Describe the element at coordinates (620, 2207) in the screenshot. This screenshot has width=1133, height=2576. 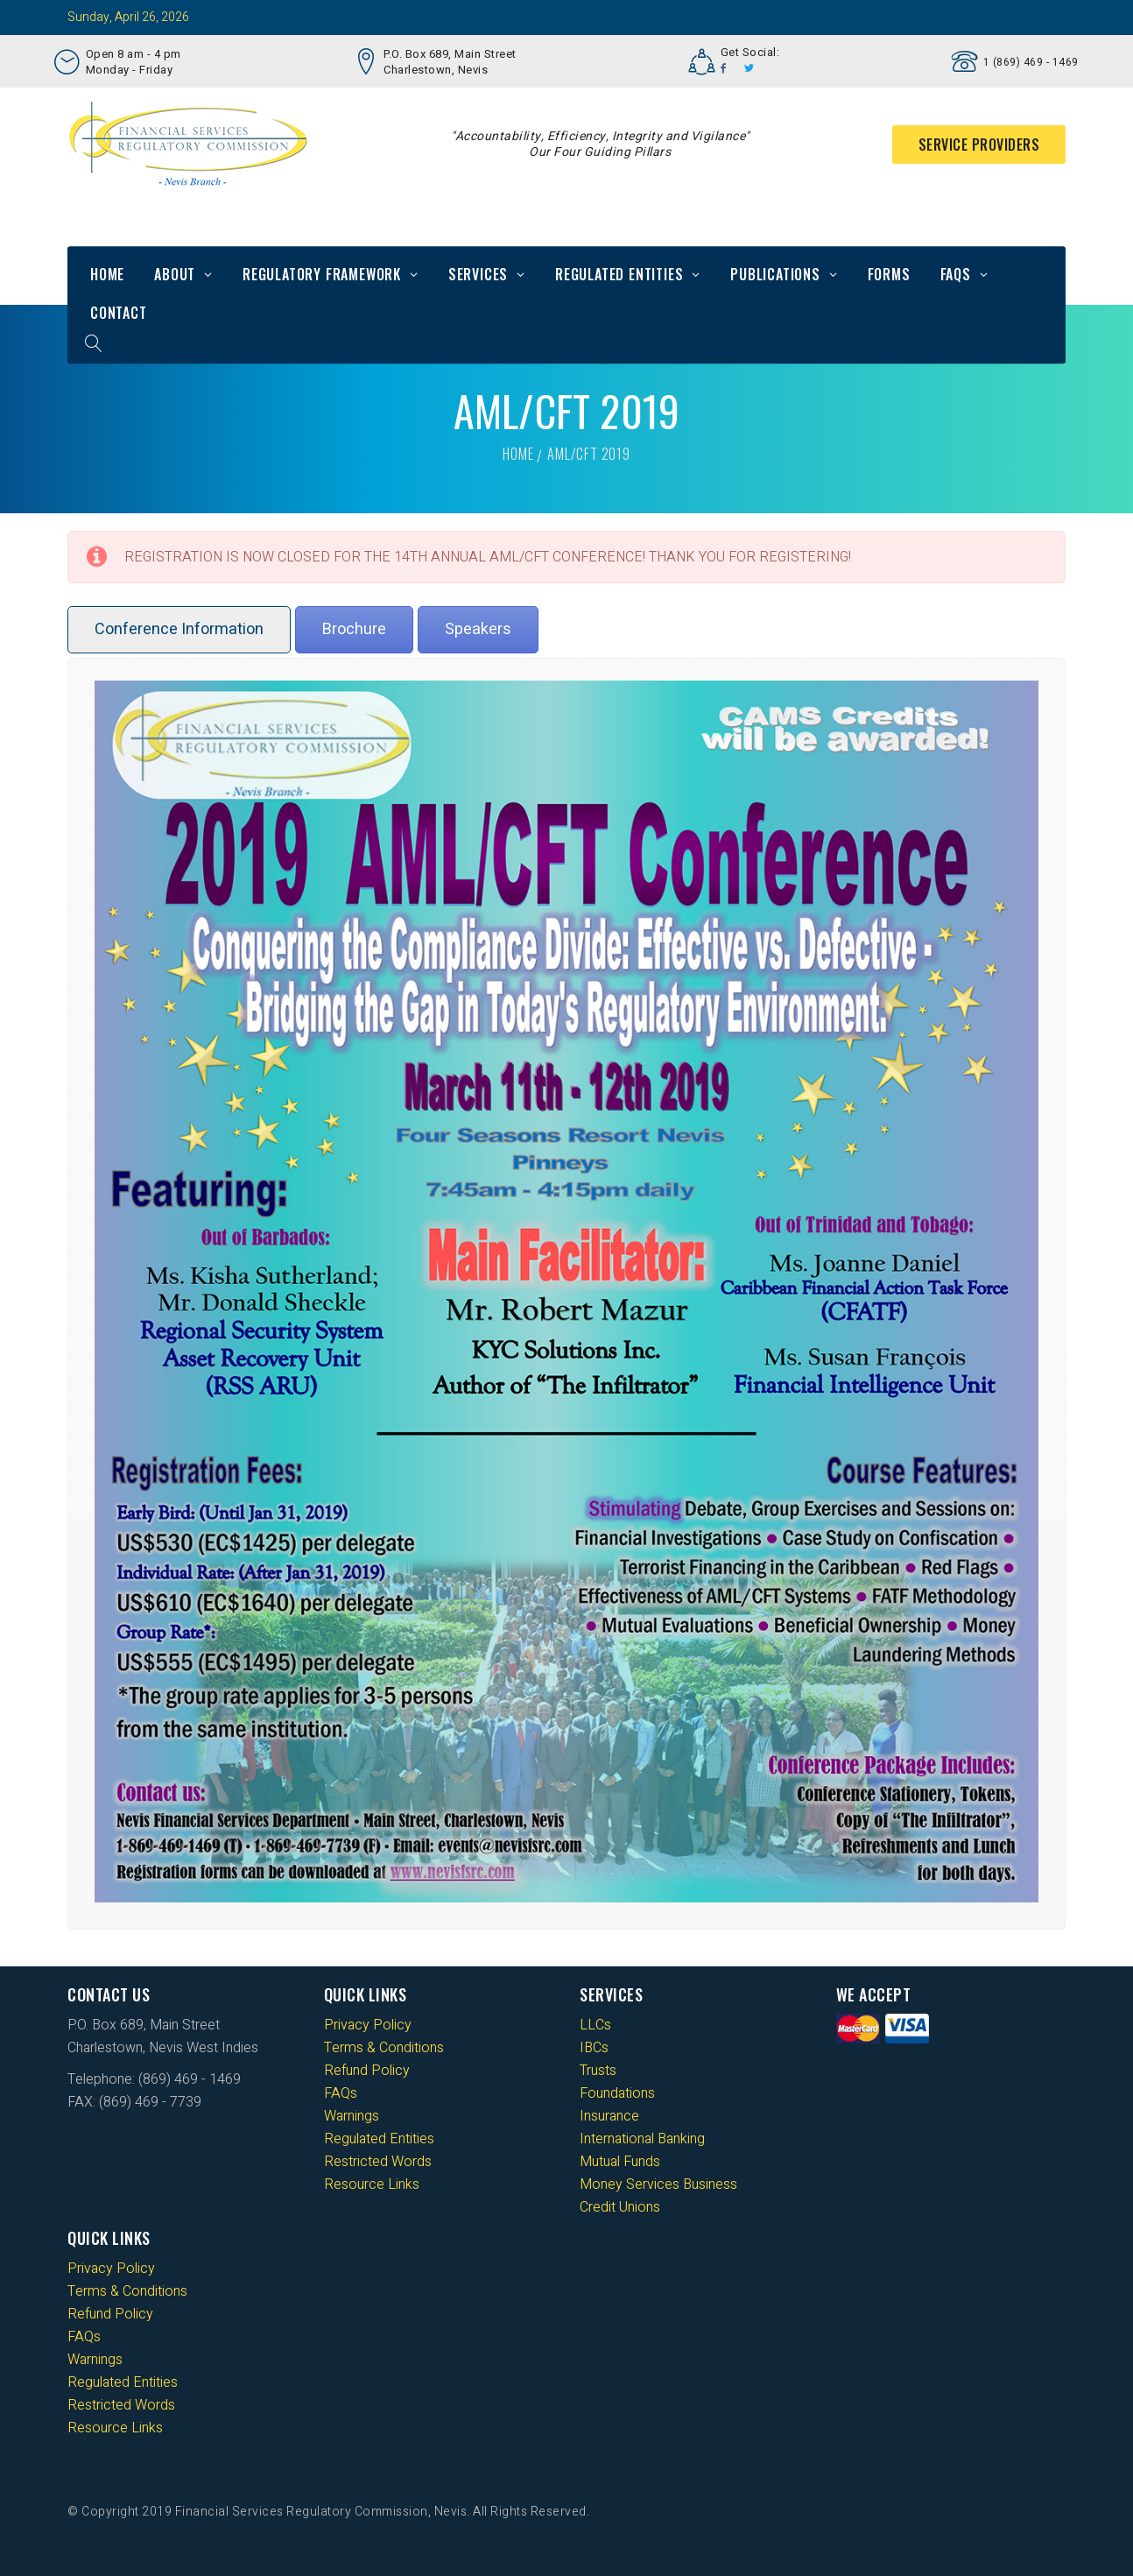
I see `Credit Unions` at that location.